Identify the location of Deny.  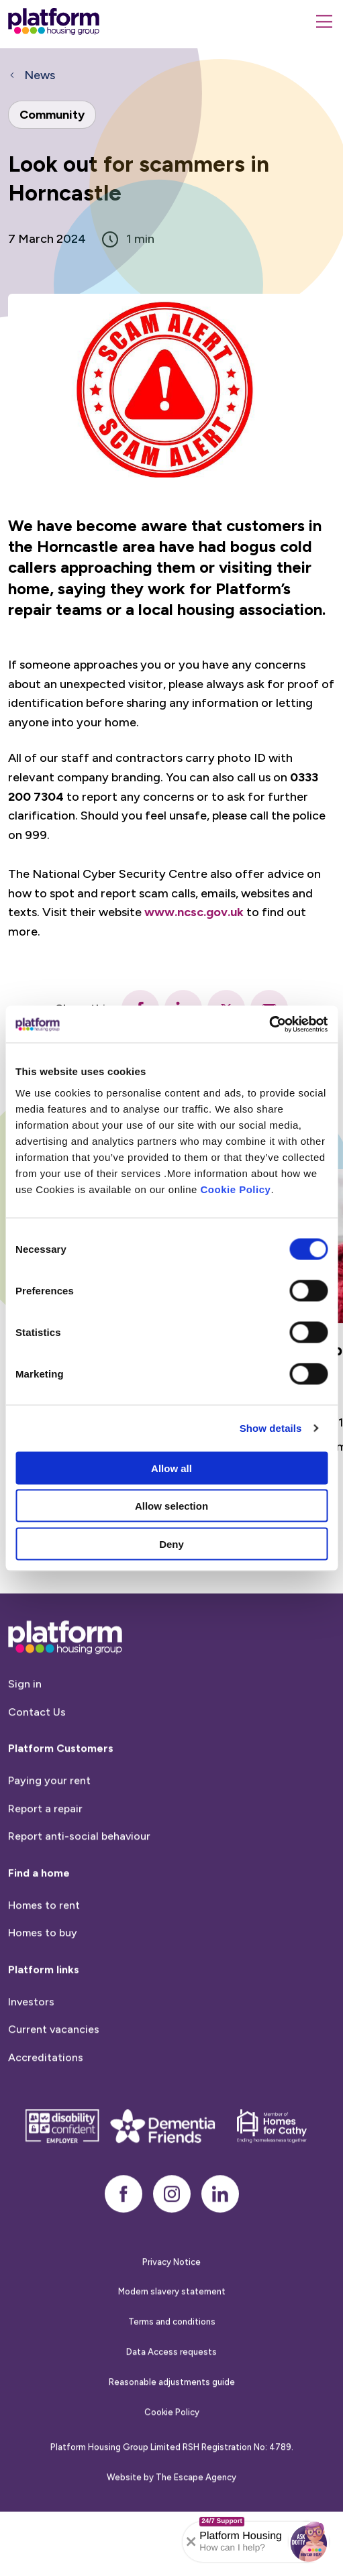
(171, 1543).